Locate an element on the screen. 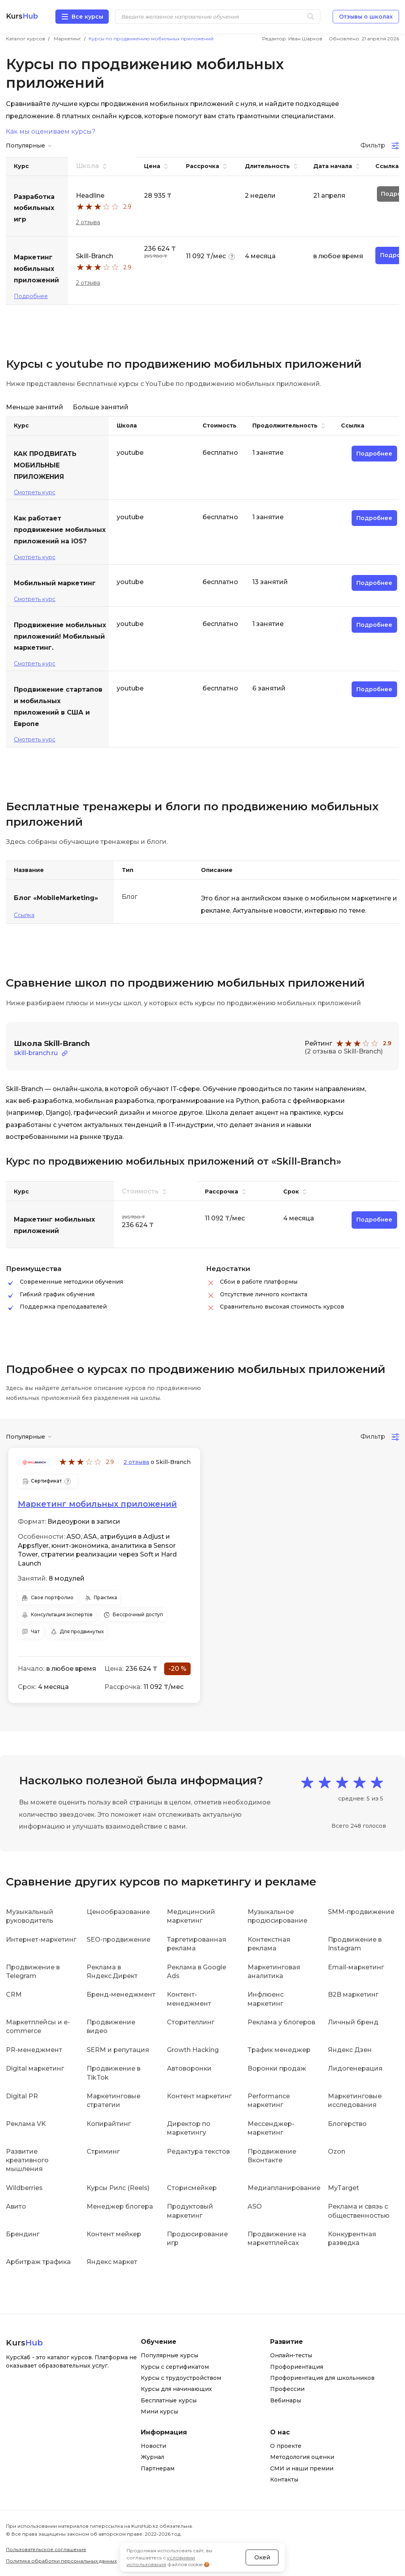 The height and width of the screenshot is (2576, 405). Лидогенерация is located at coordinates (355, 2068).